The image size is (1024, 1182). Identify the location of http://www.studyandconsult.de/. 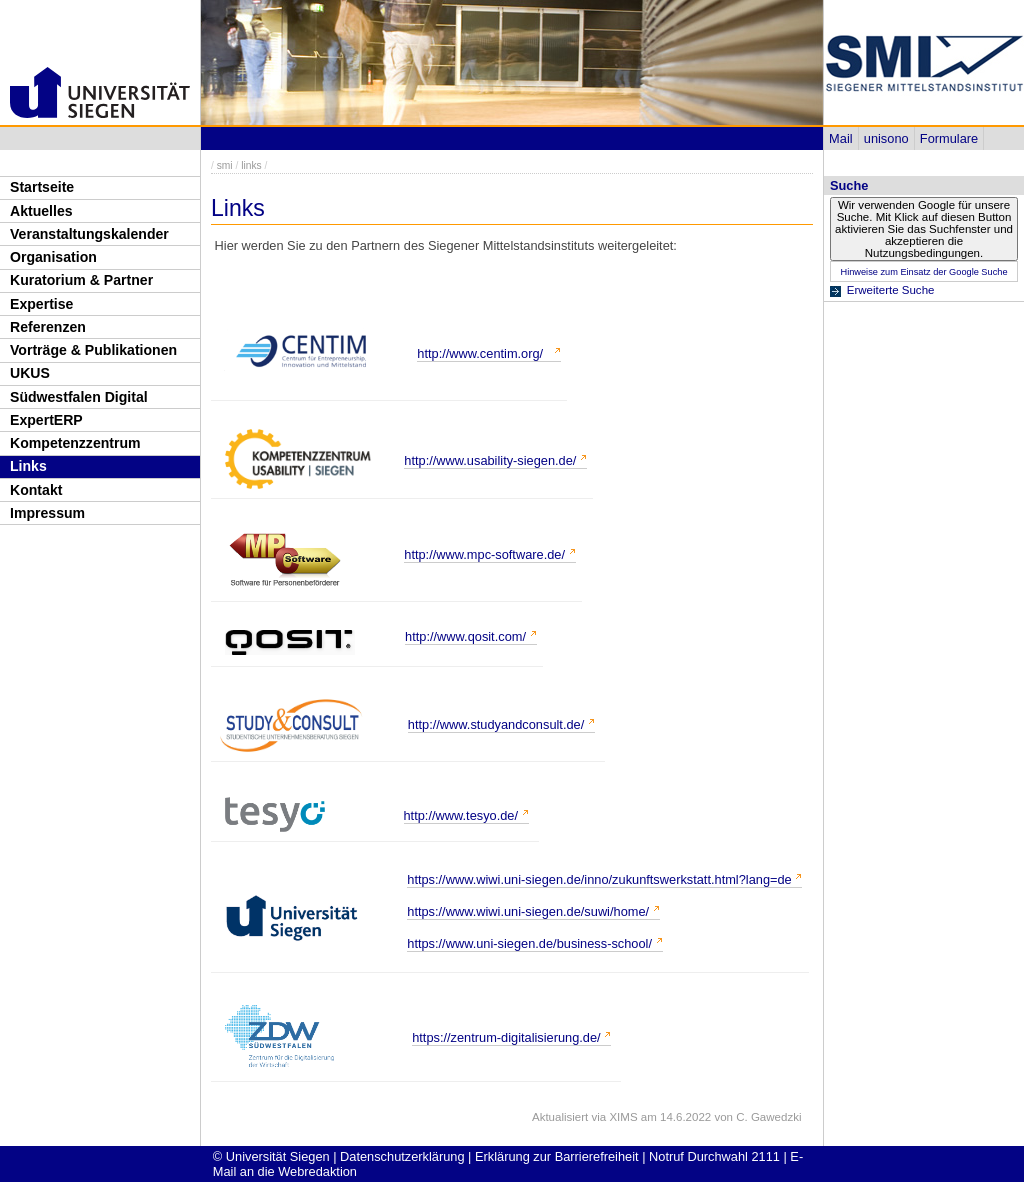
(496, 724).